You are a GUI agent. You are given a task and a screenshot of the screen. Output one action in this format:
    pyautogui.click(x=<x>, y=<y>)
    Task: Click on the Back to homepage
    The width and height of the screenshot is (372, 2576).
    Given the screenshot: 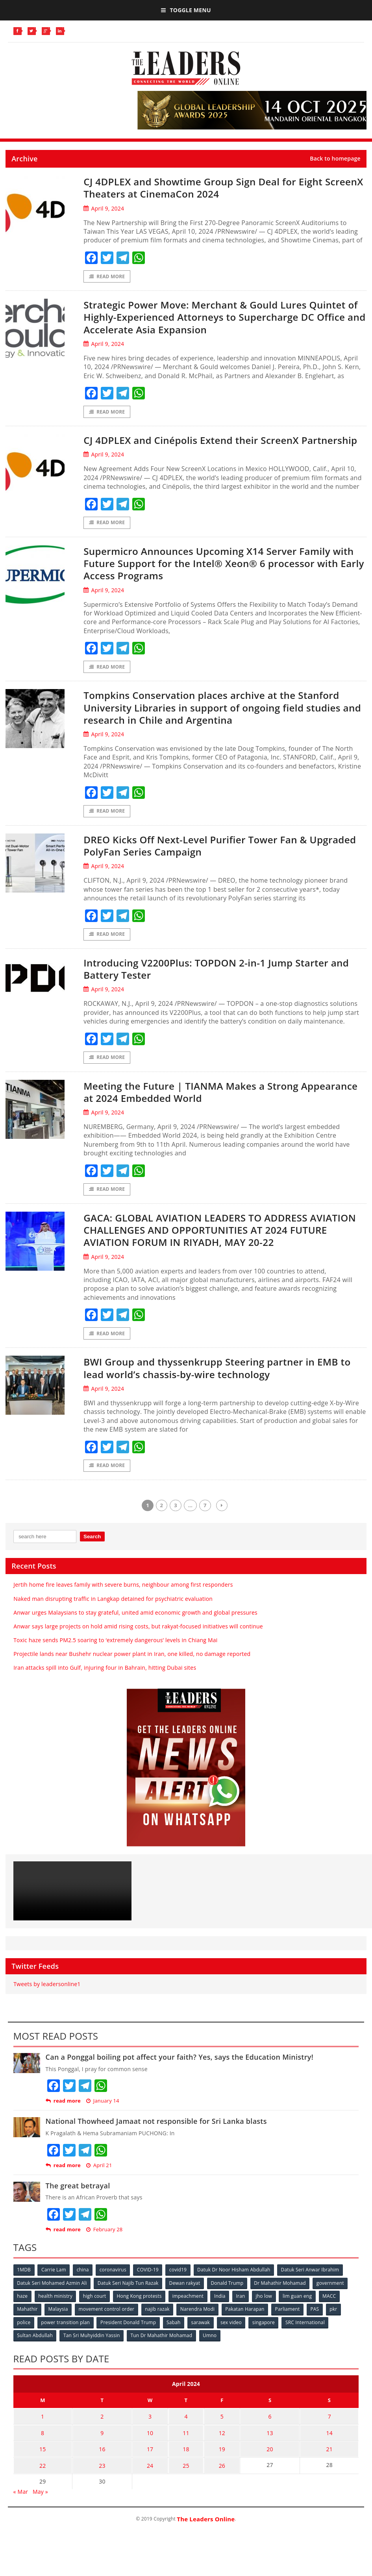 What is the action you would take?
    pyautogui.click(x=335, y=158)
    